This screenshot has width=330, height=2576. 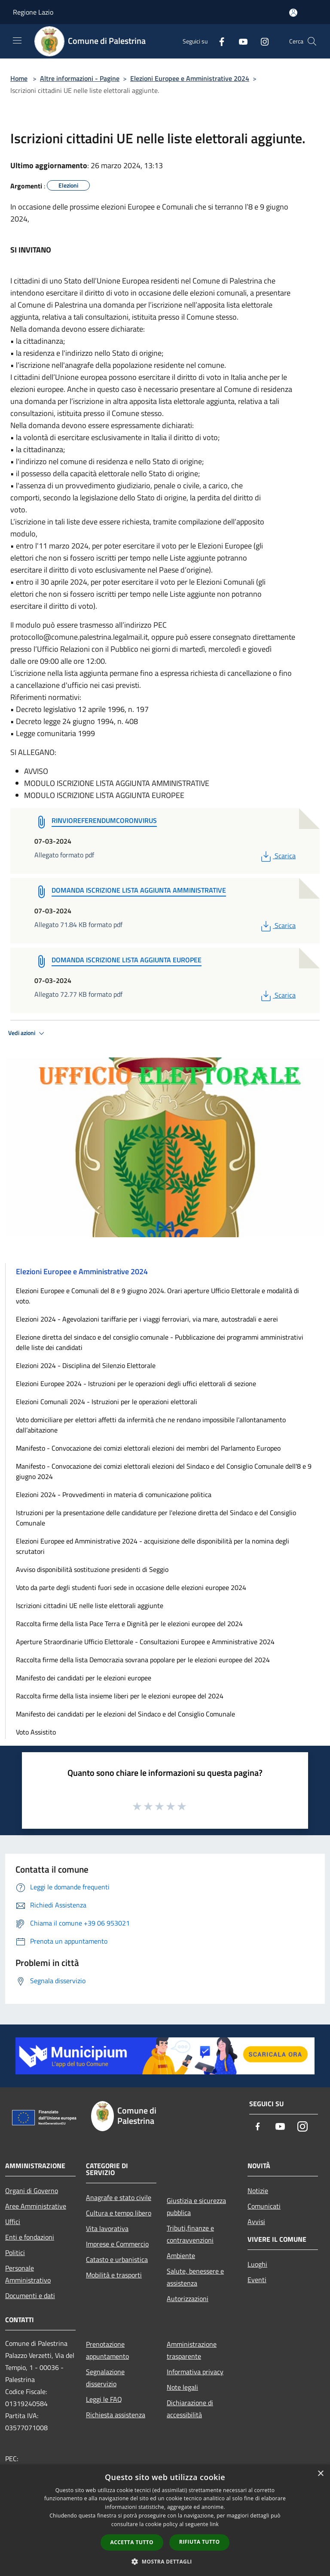 What do you see at coordinates (148, 1448) in the screenshot?
I see `Manifesto - Convocazione dei comizi elettorali elezioni dei membri del Parlamento Europeo` at bounding box center [148, 1448].